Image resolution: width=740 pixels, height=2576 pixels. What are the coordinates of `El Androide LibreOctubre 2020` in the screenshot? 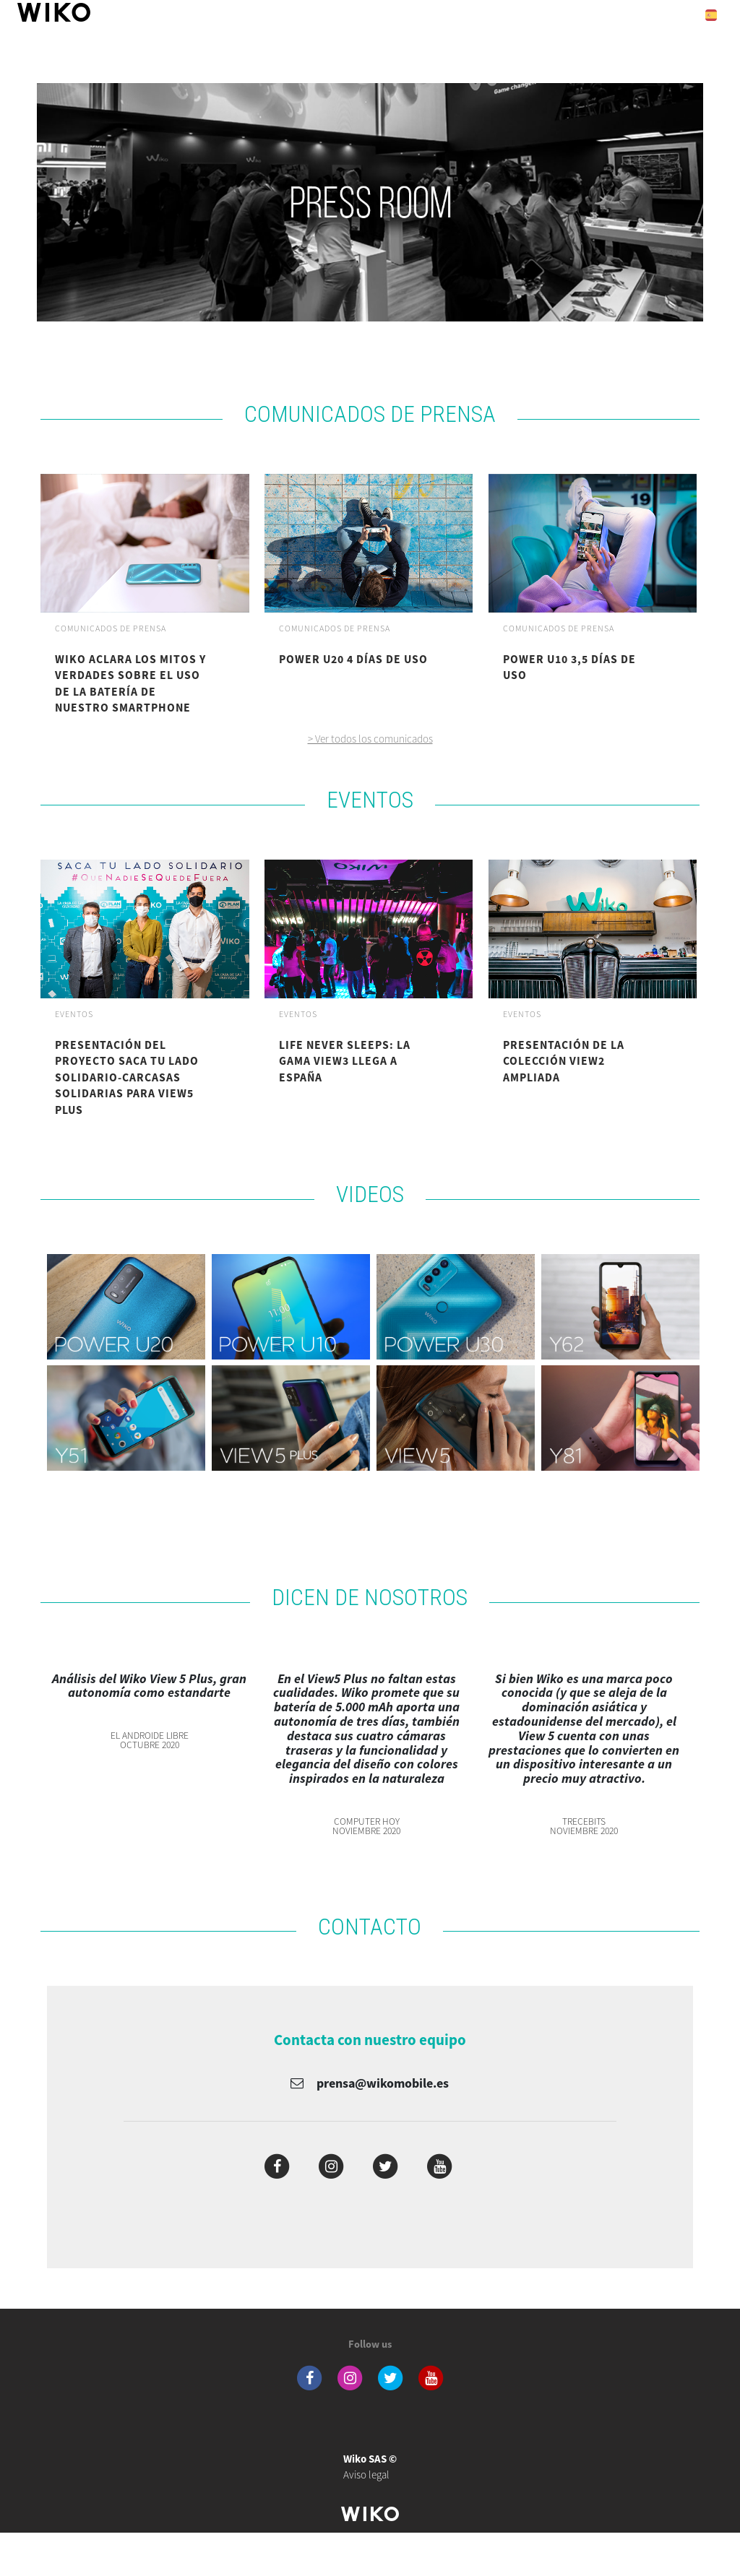 It's located at (150, 1740).